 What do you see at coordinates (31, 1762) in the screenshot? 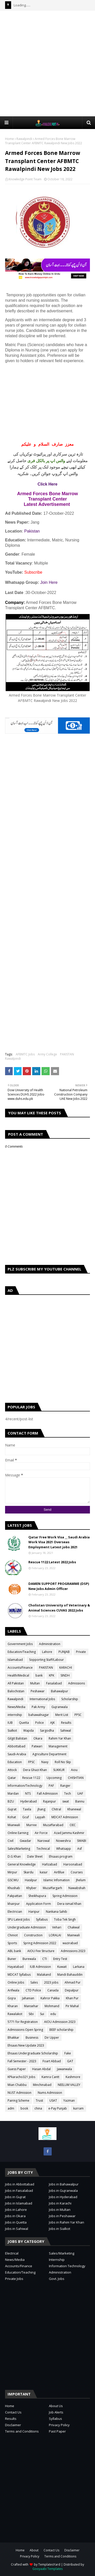
I see `FPSC` at bounding box center [31, 1762].